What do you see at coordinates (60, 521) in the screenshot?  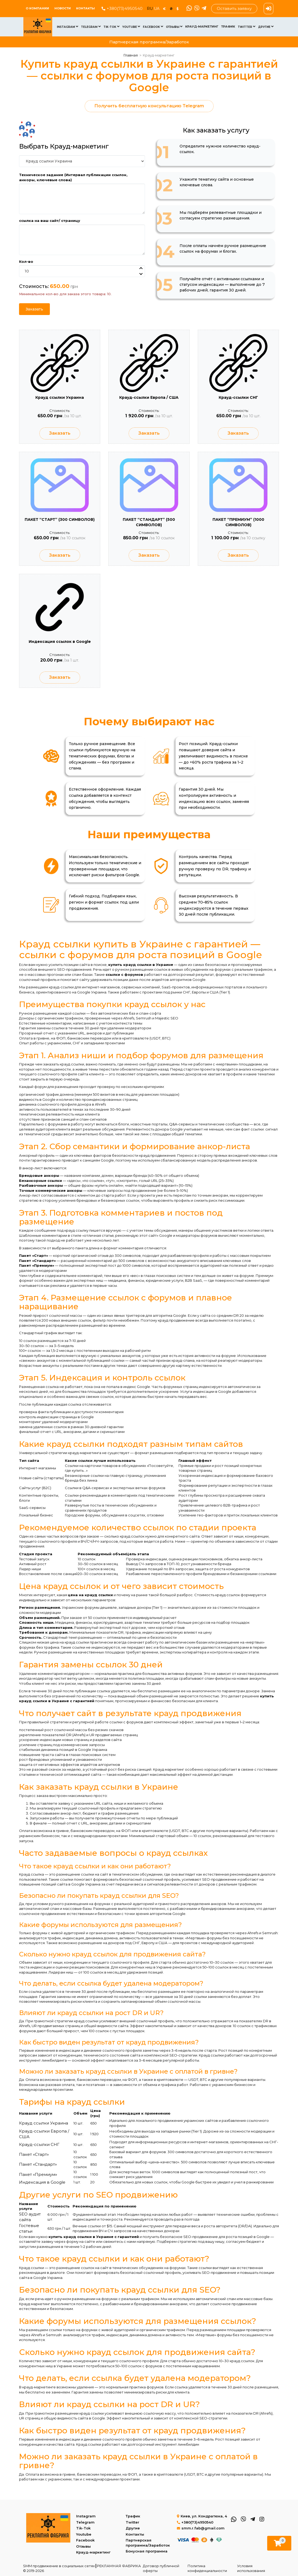 I see `ПАКЕТ “СТАРТ” (300 СИМВОЛОВ)` at bounding box center [60, 521].